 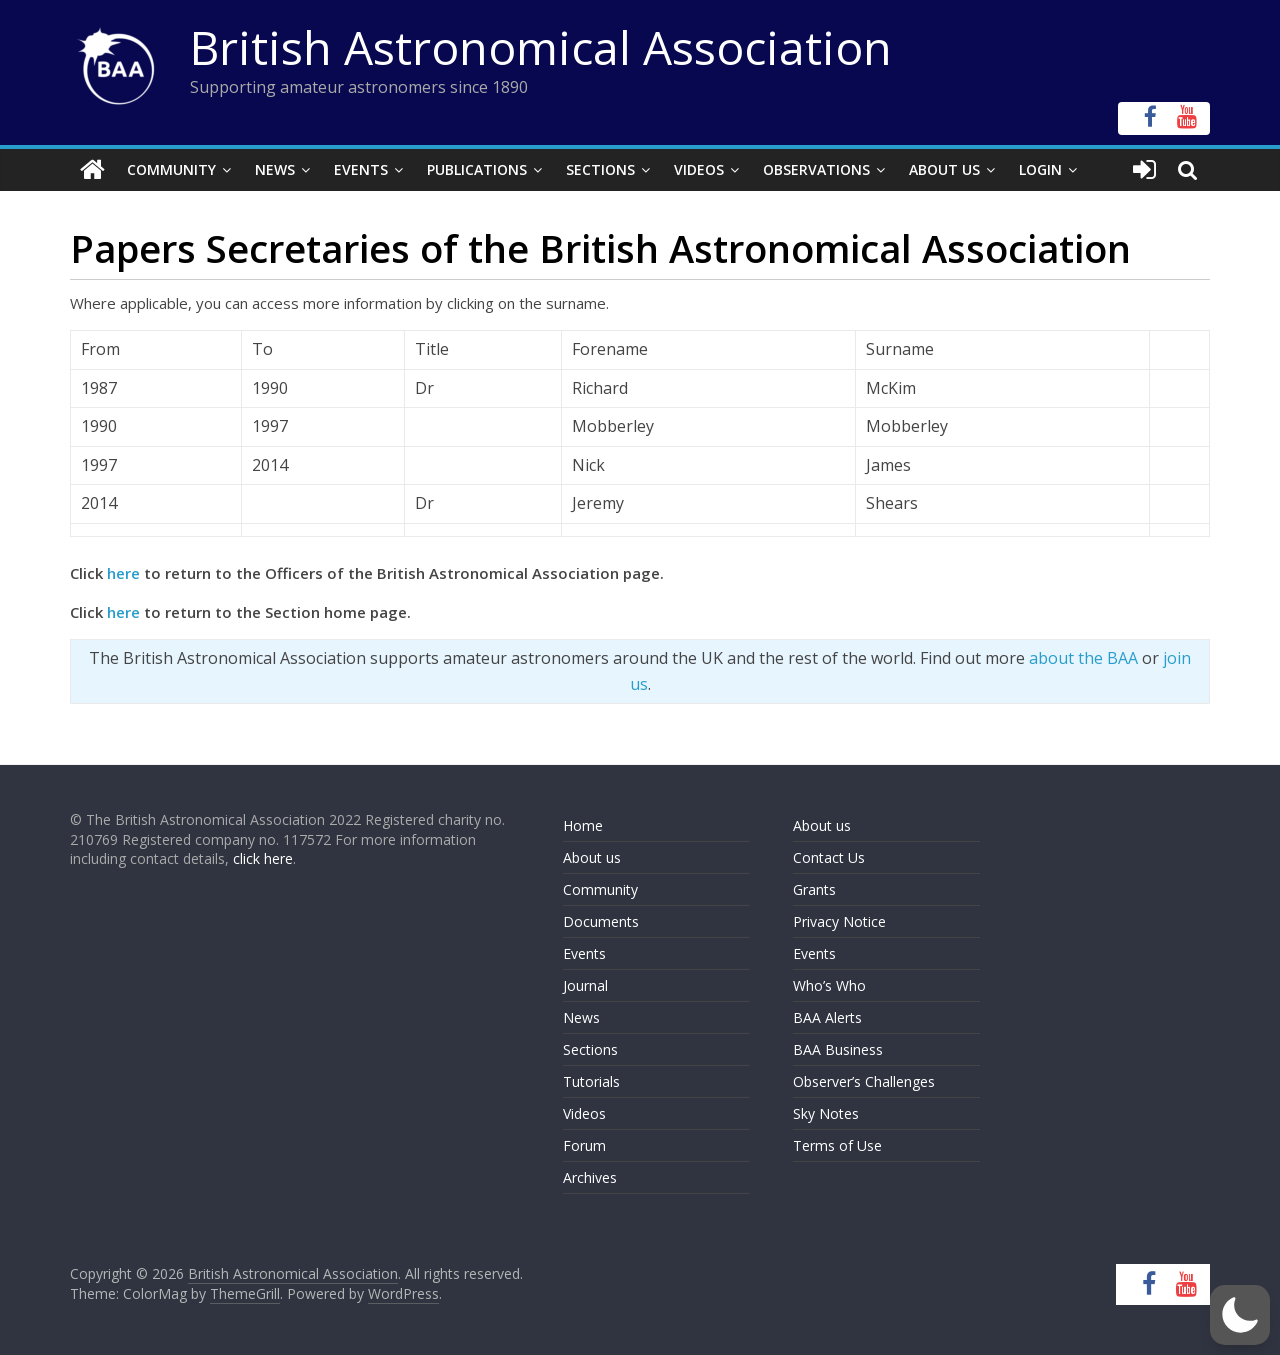 I want to click on about the BAA, so click(x=1083, y=658).